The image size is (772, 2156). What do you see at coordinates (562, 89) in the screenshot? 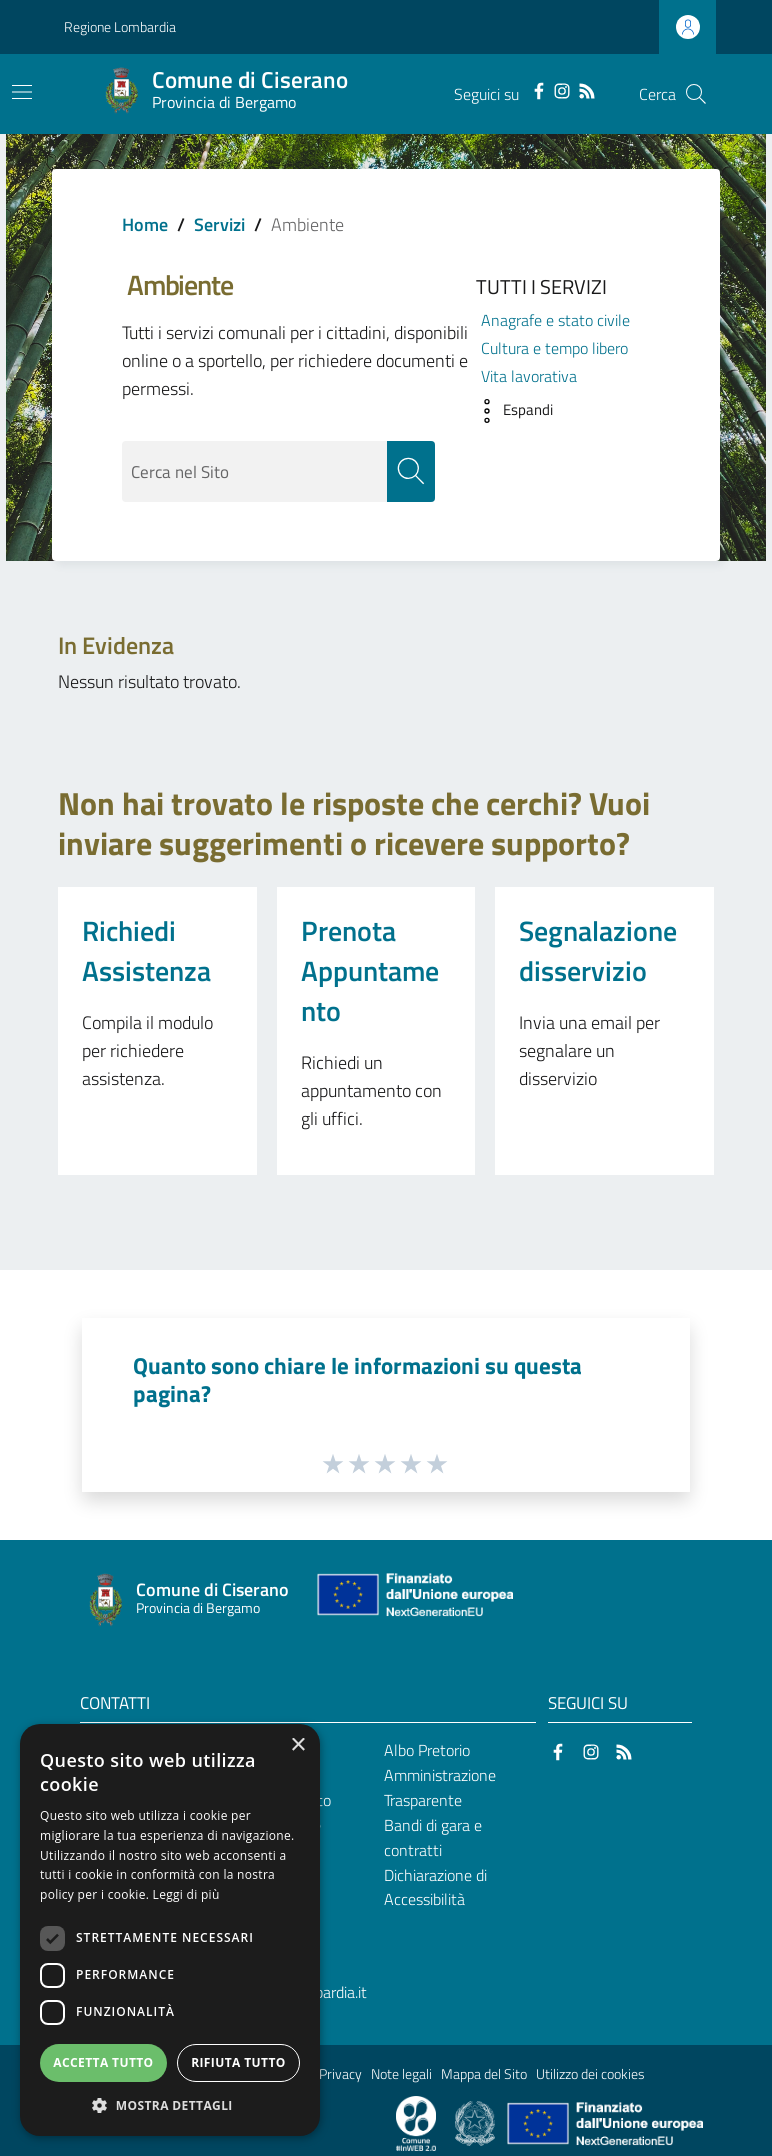
I see `[Instagram]` at bounding box center [562, 89].